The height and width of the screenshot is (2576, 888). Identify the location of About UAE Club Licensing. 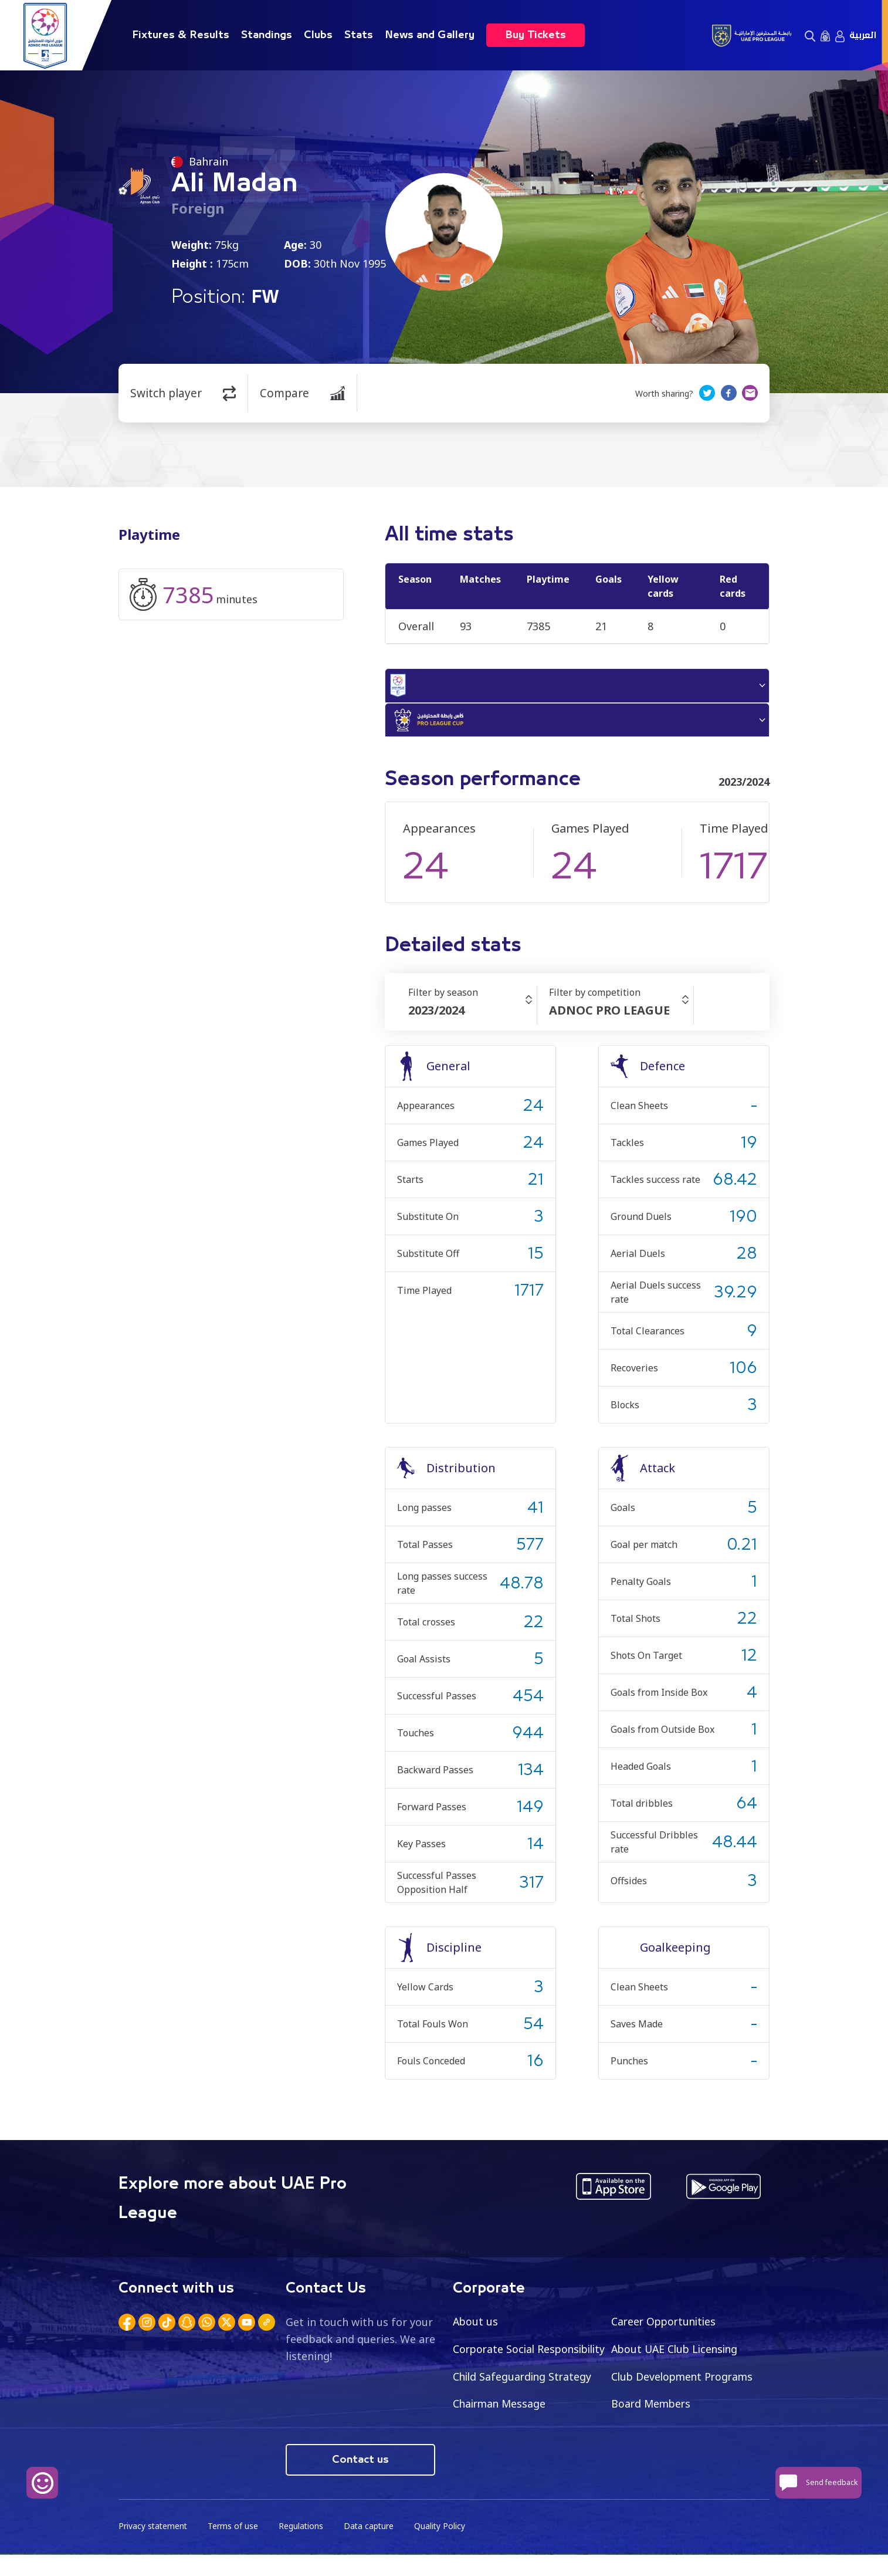
(677, 2353).